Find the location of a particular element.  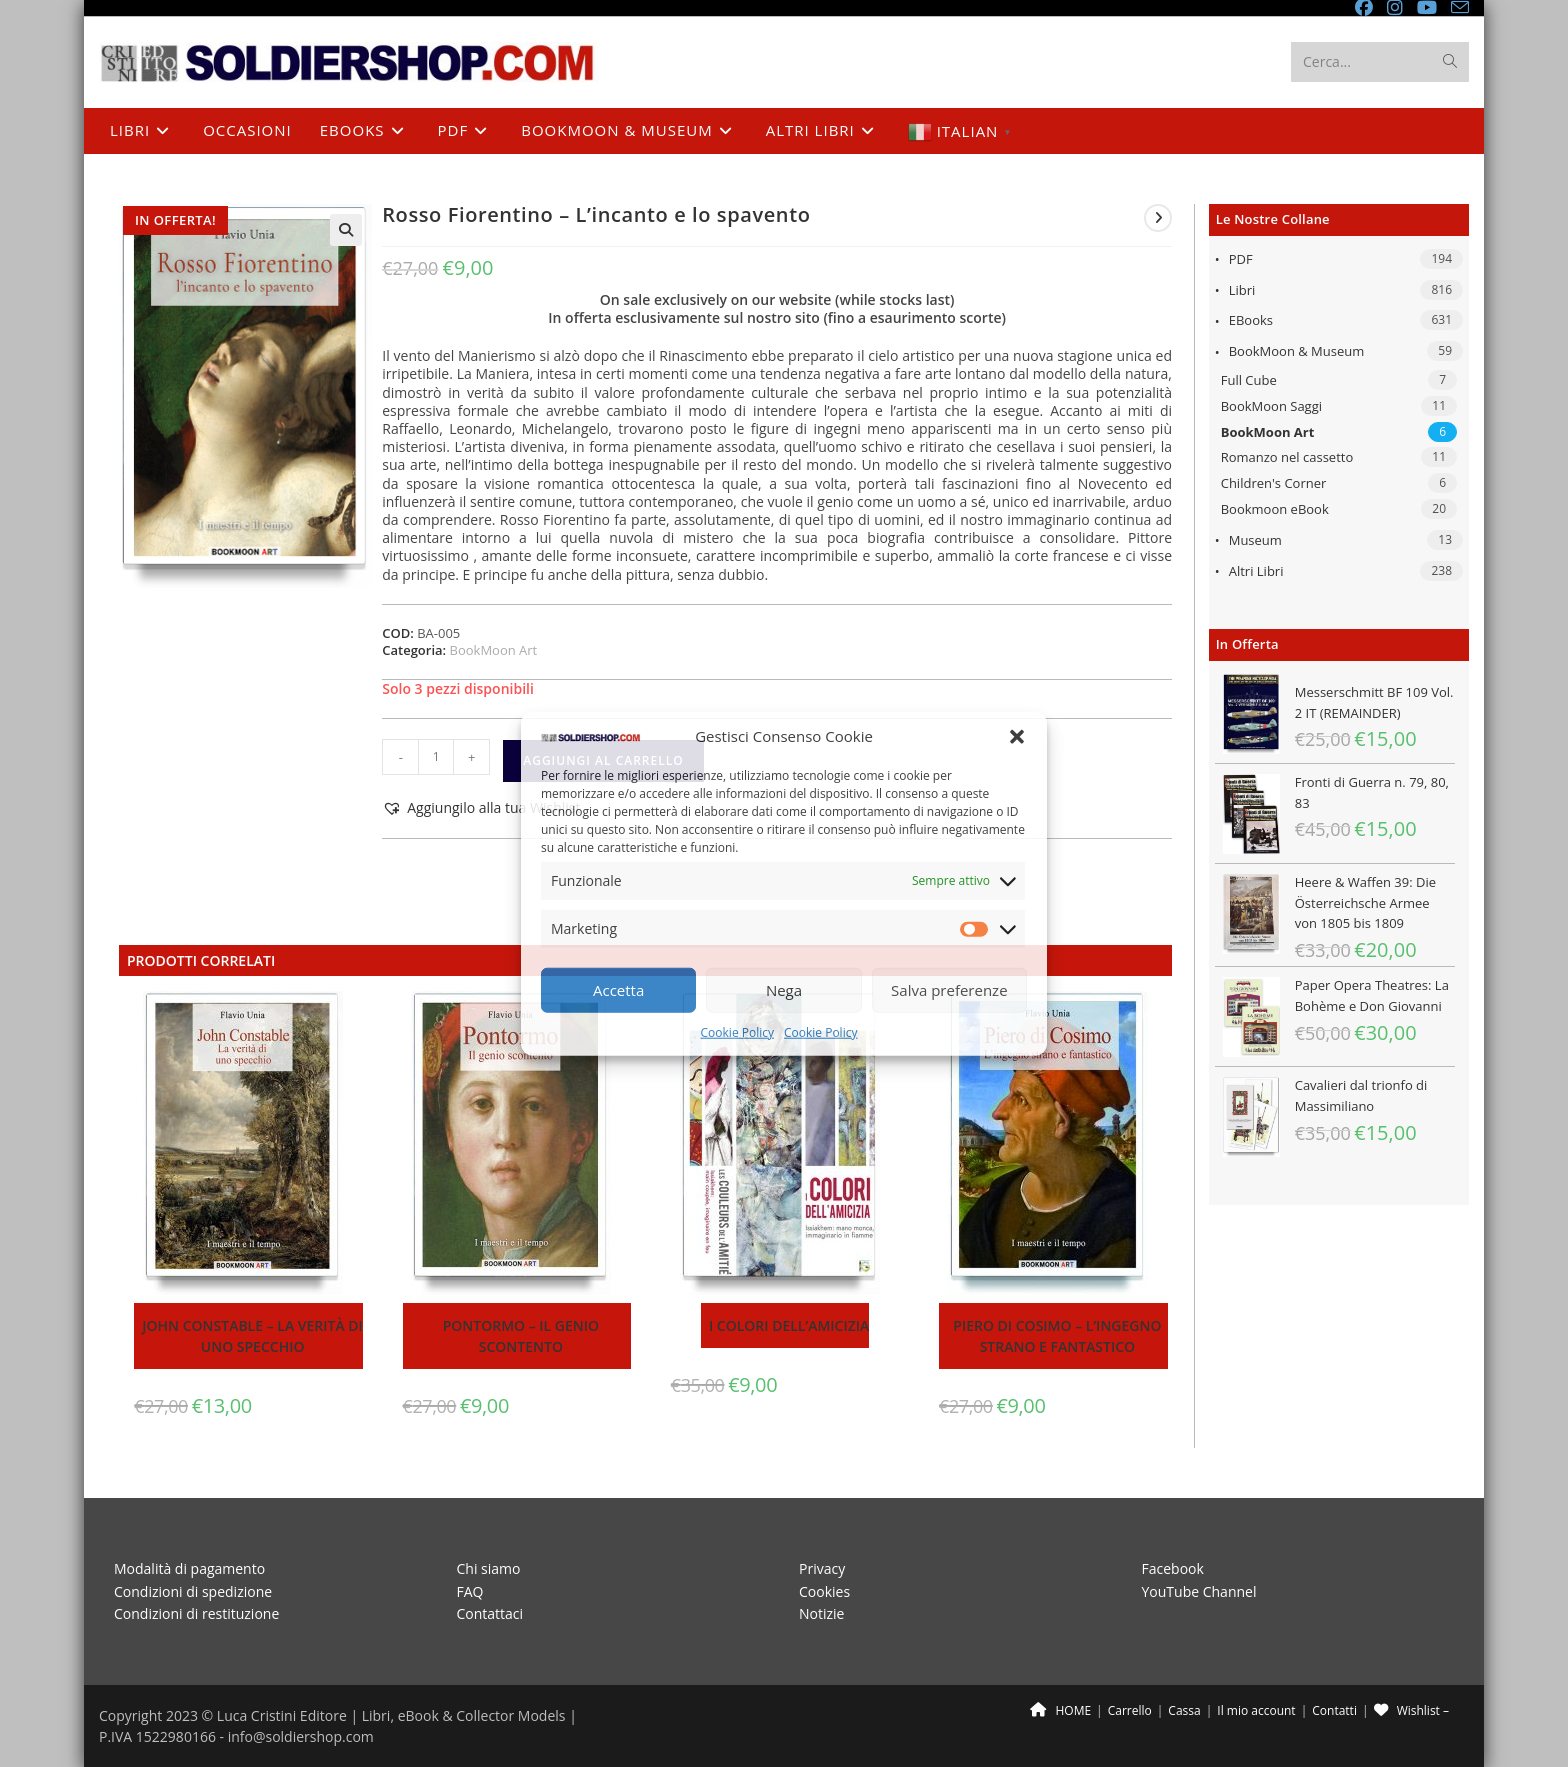

I colori dell’amicizia is located at coordinates (789, 1325).